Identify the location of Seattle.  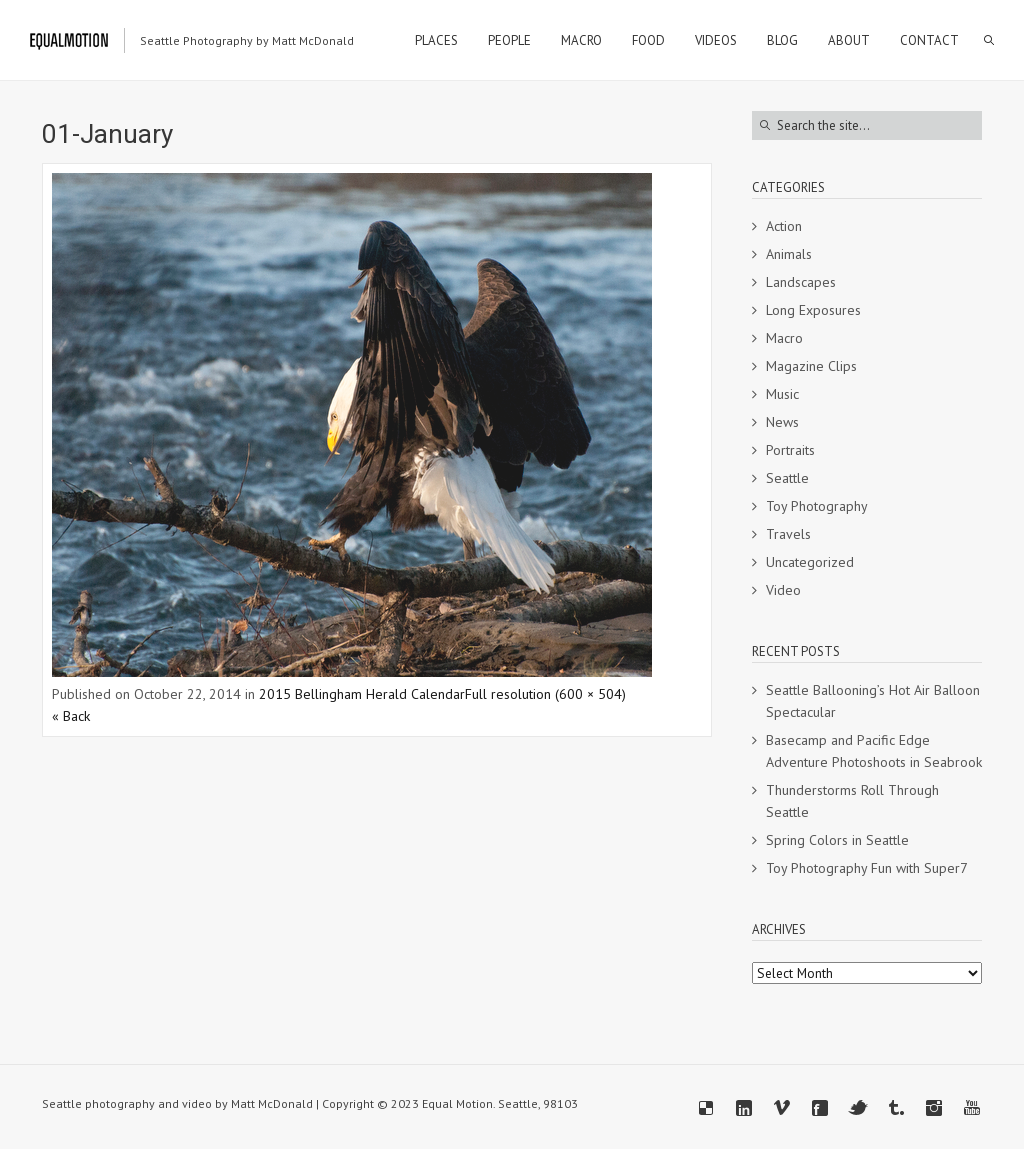
(787, 478).